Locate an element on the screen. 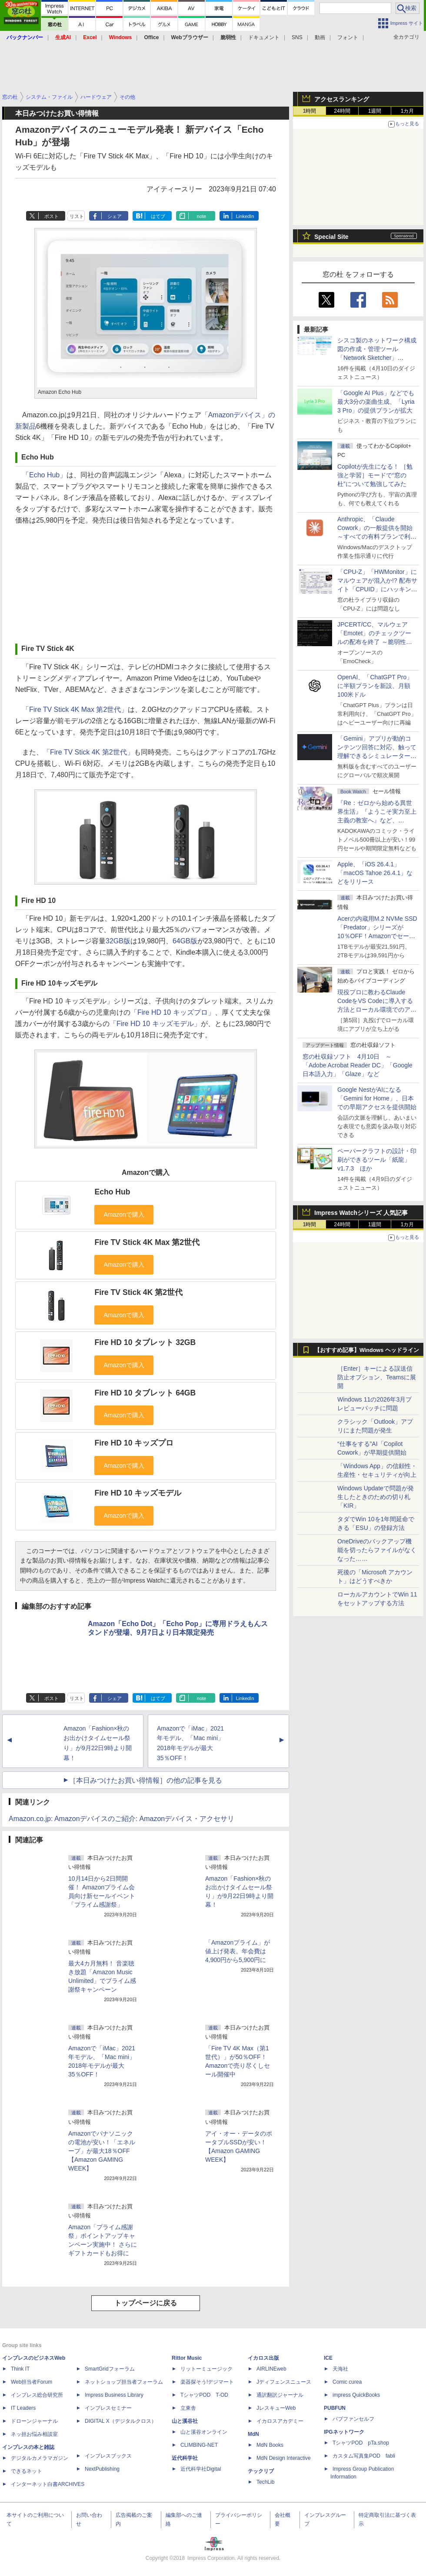 The image size is (426, 2576). OpenAI、「ChatGPT Pro」に半額プランを新設、月額100米ドル is located at coordinates (375, 686).